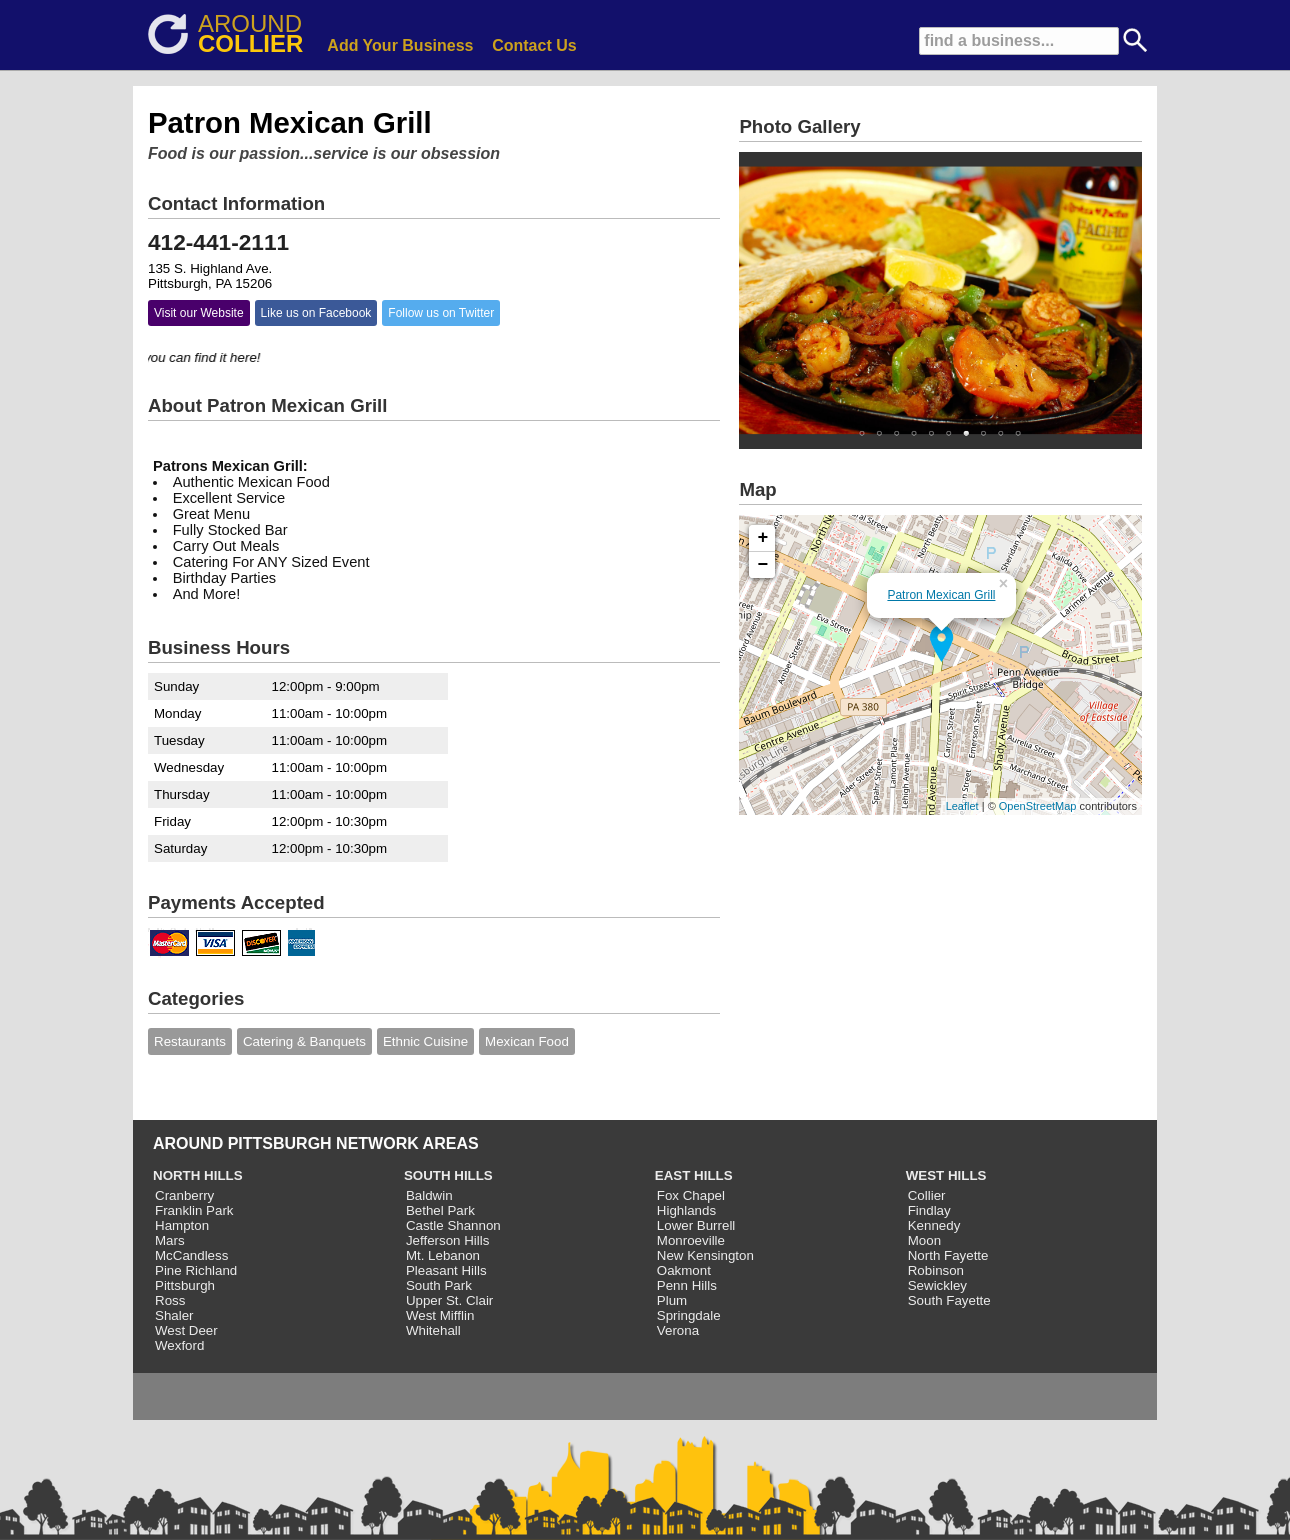 The image size is (1290, 1540). I want to click on Castle Shannon, so click(453, 1225).